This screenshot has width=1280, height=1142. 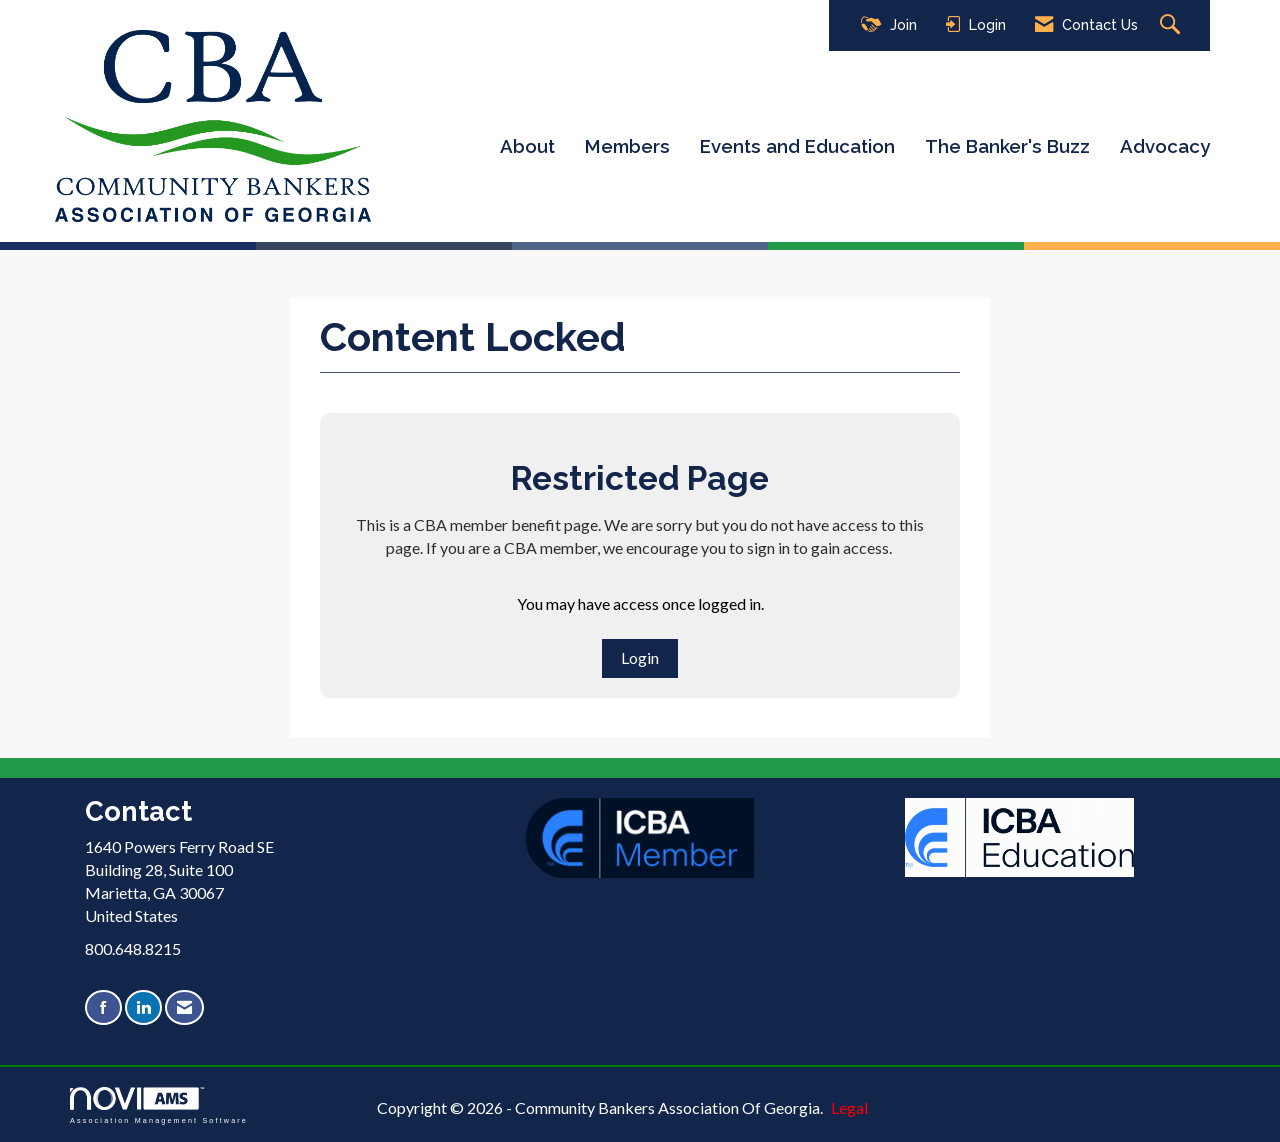 I want to click on [Connect with us on LinkedIn], so click(x=143, y=1007).